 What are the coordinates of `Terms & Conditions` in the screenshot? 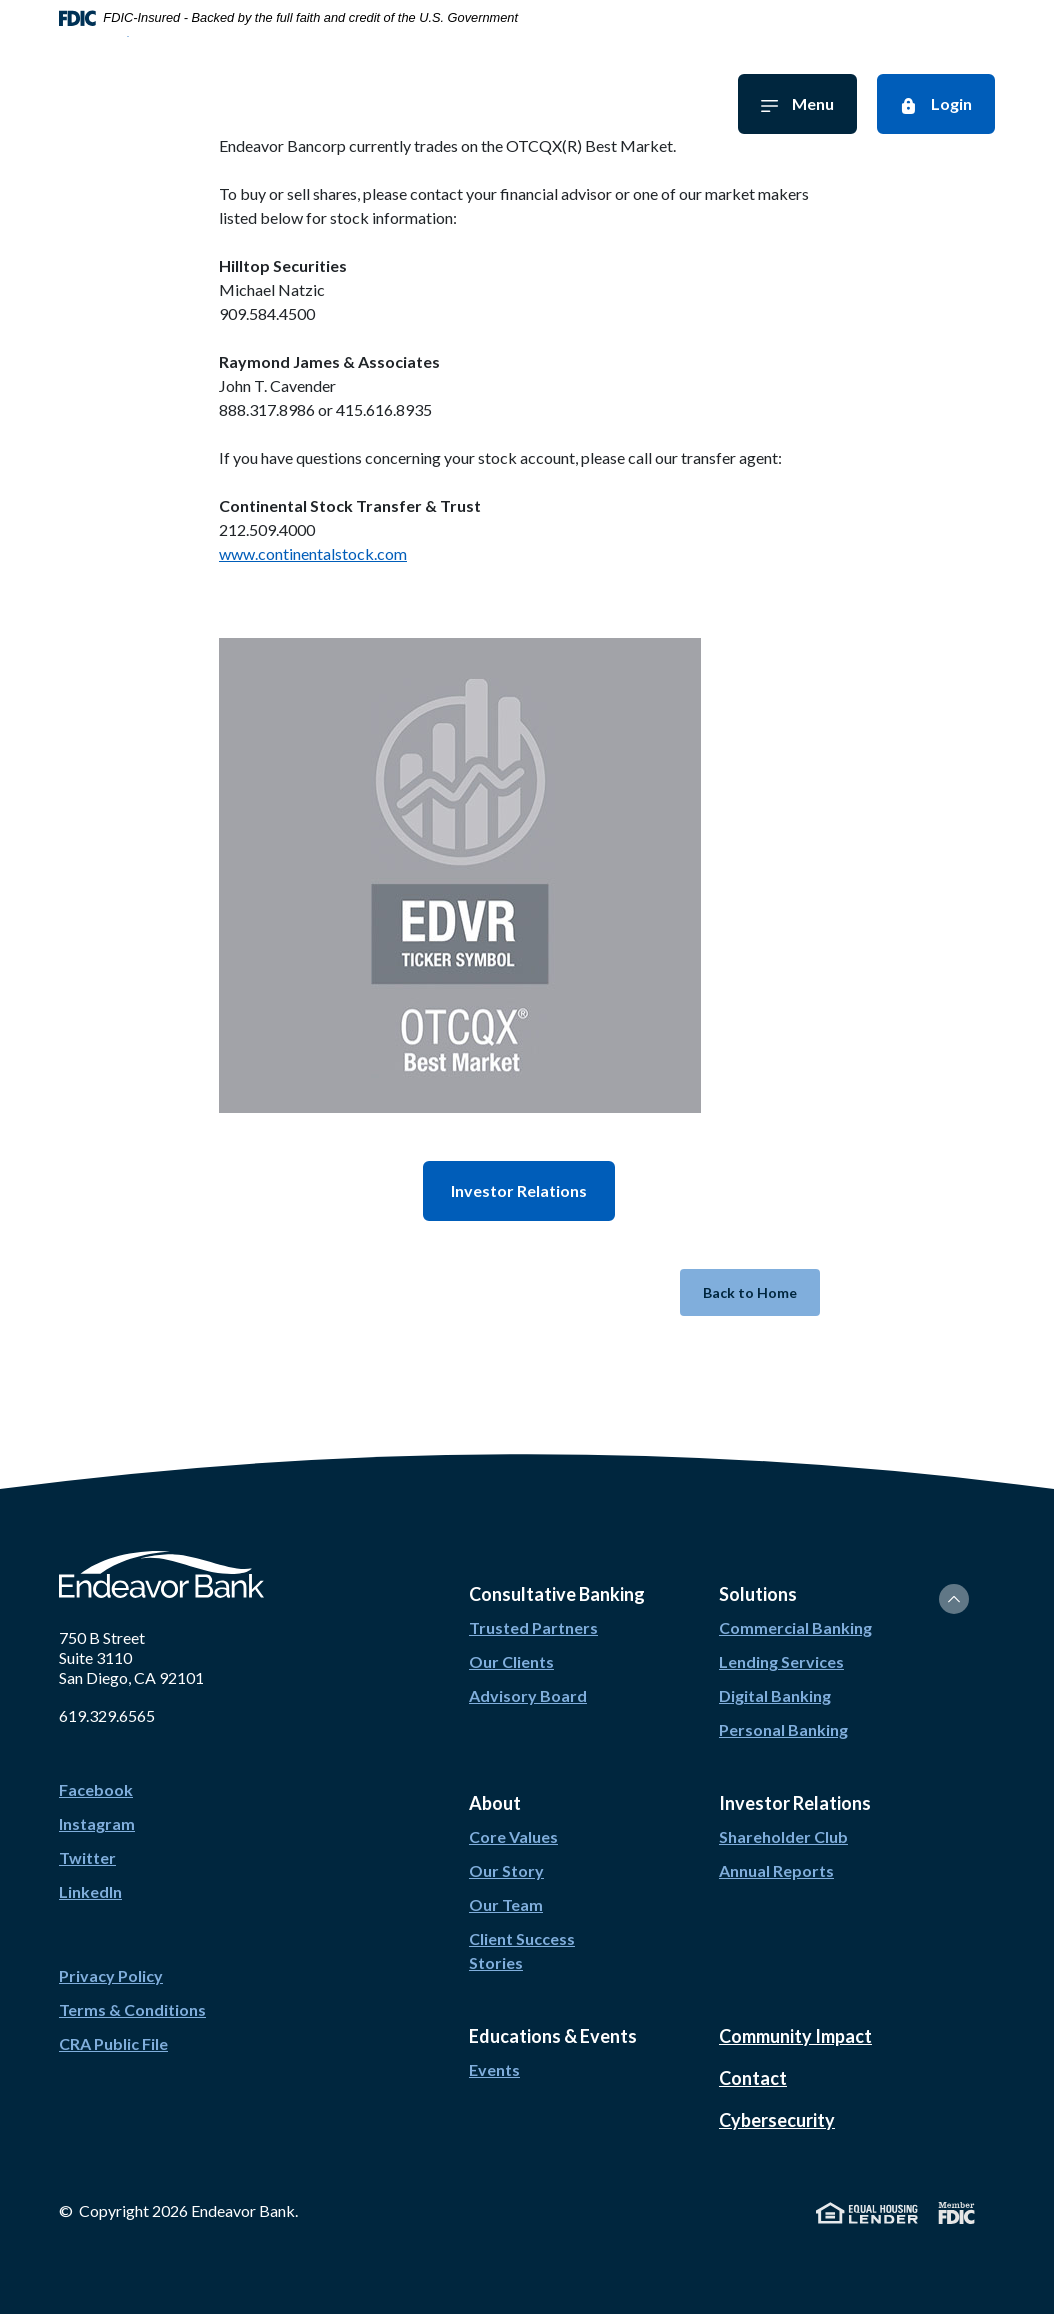 It's located at (132, 2009).